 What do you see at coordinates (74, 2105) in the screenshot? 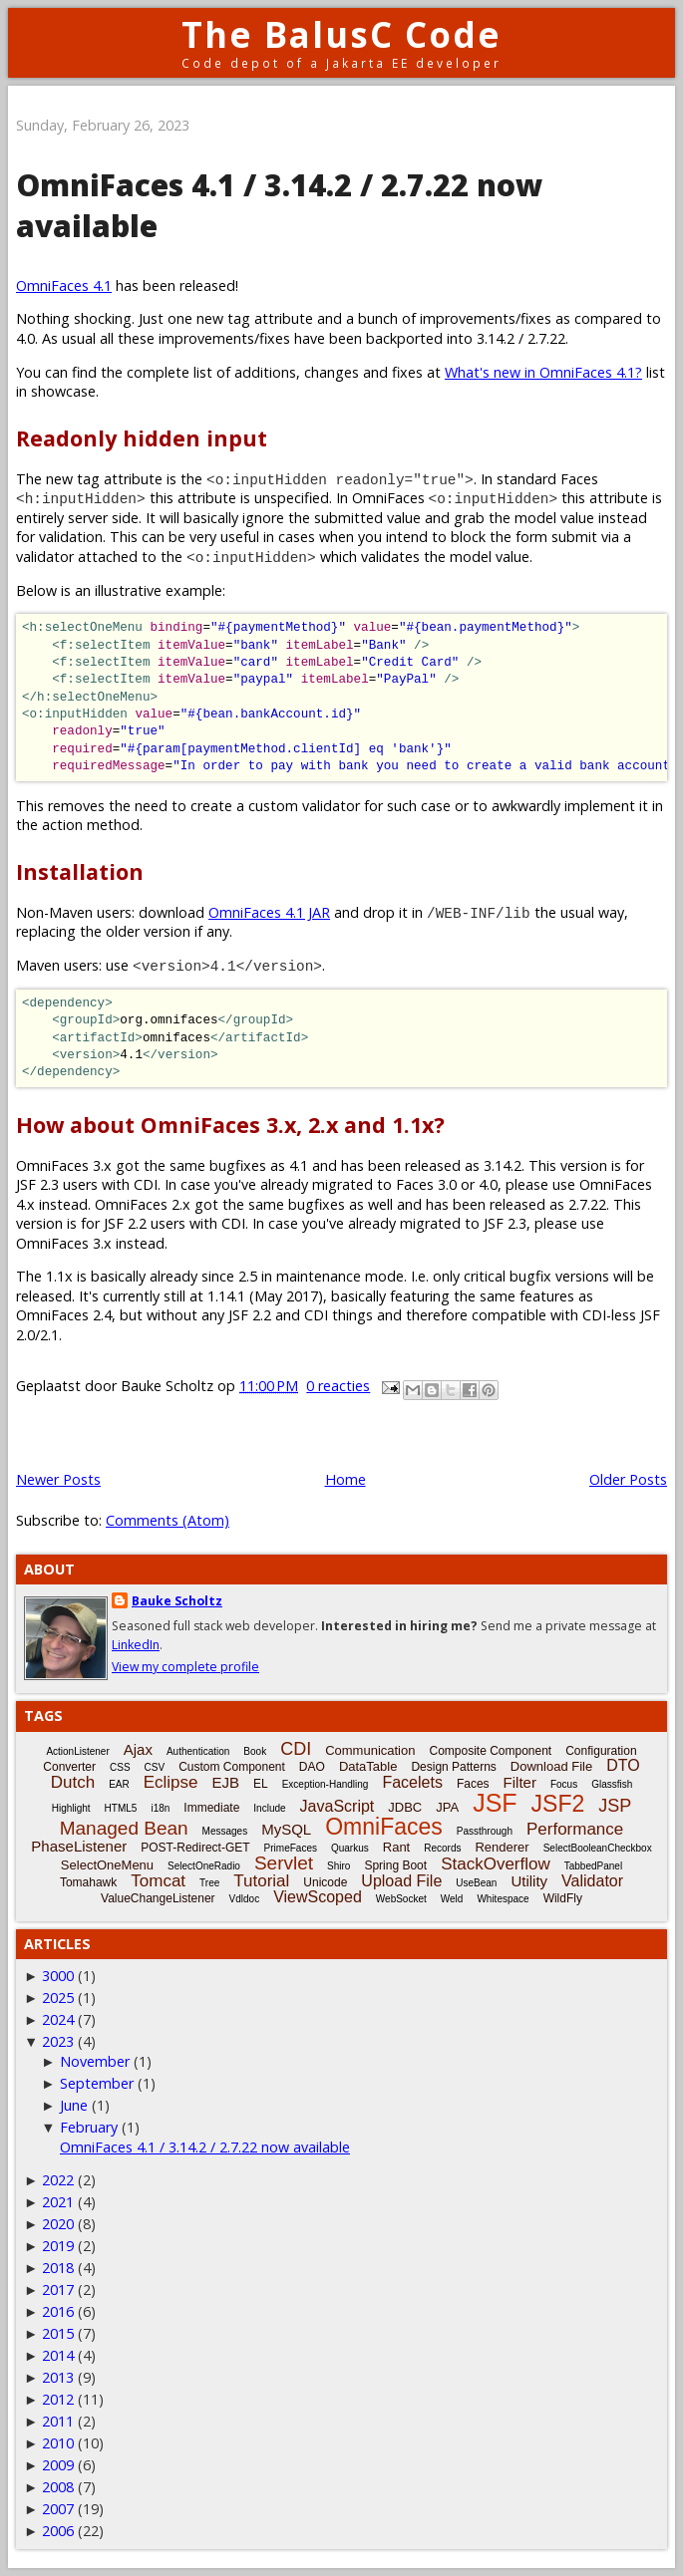
I see `June` at bounding box center [74, 2105].